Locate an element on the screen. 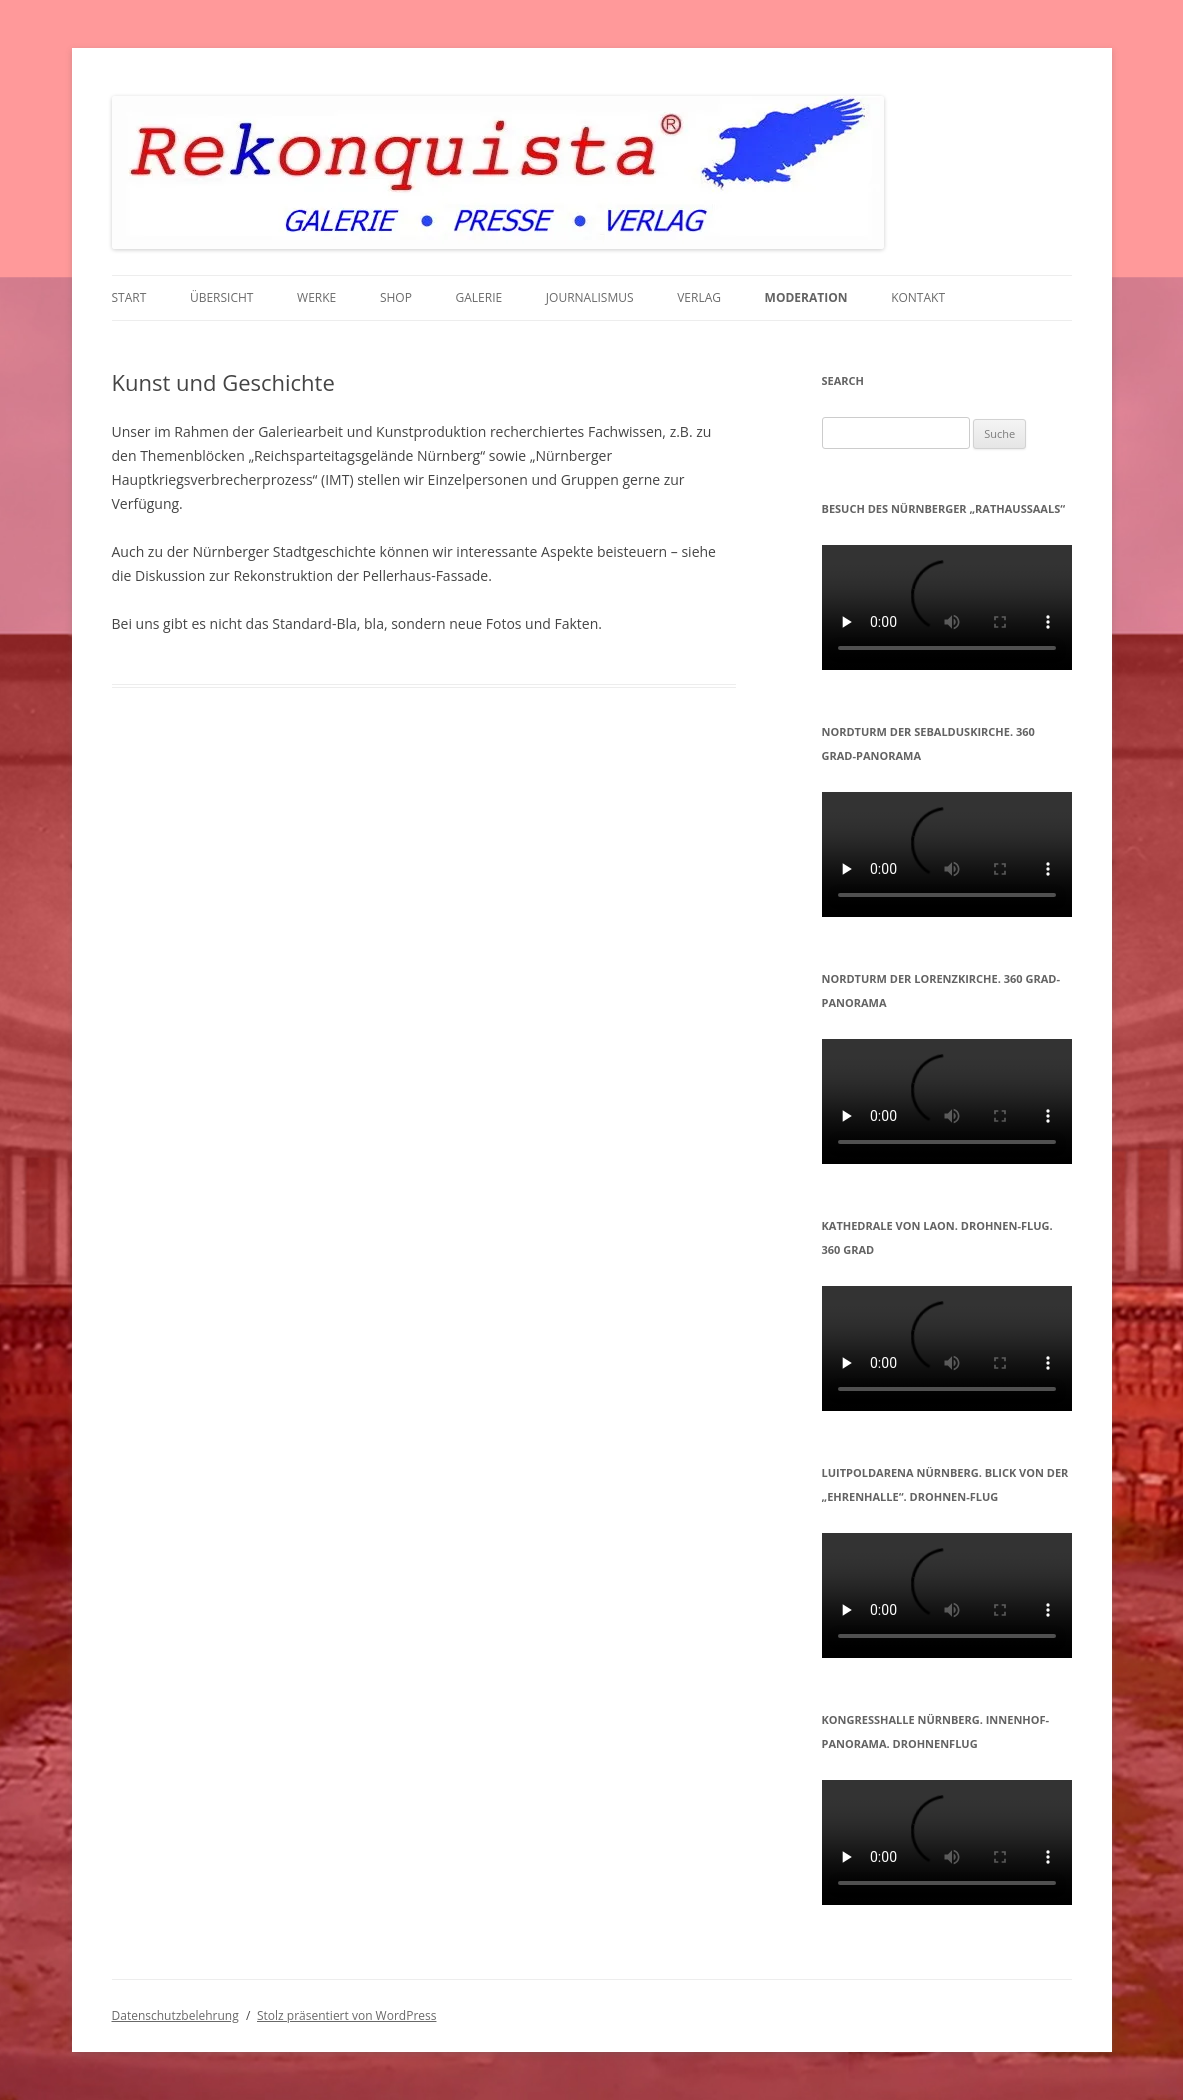 The width and height of the screenshot is (1183, 2100). GALERIE is located at coordinates (479, 297).